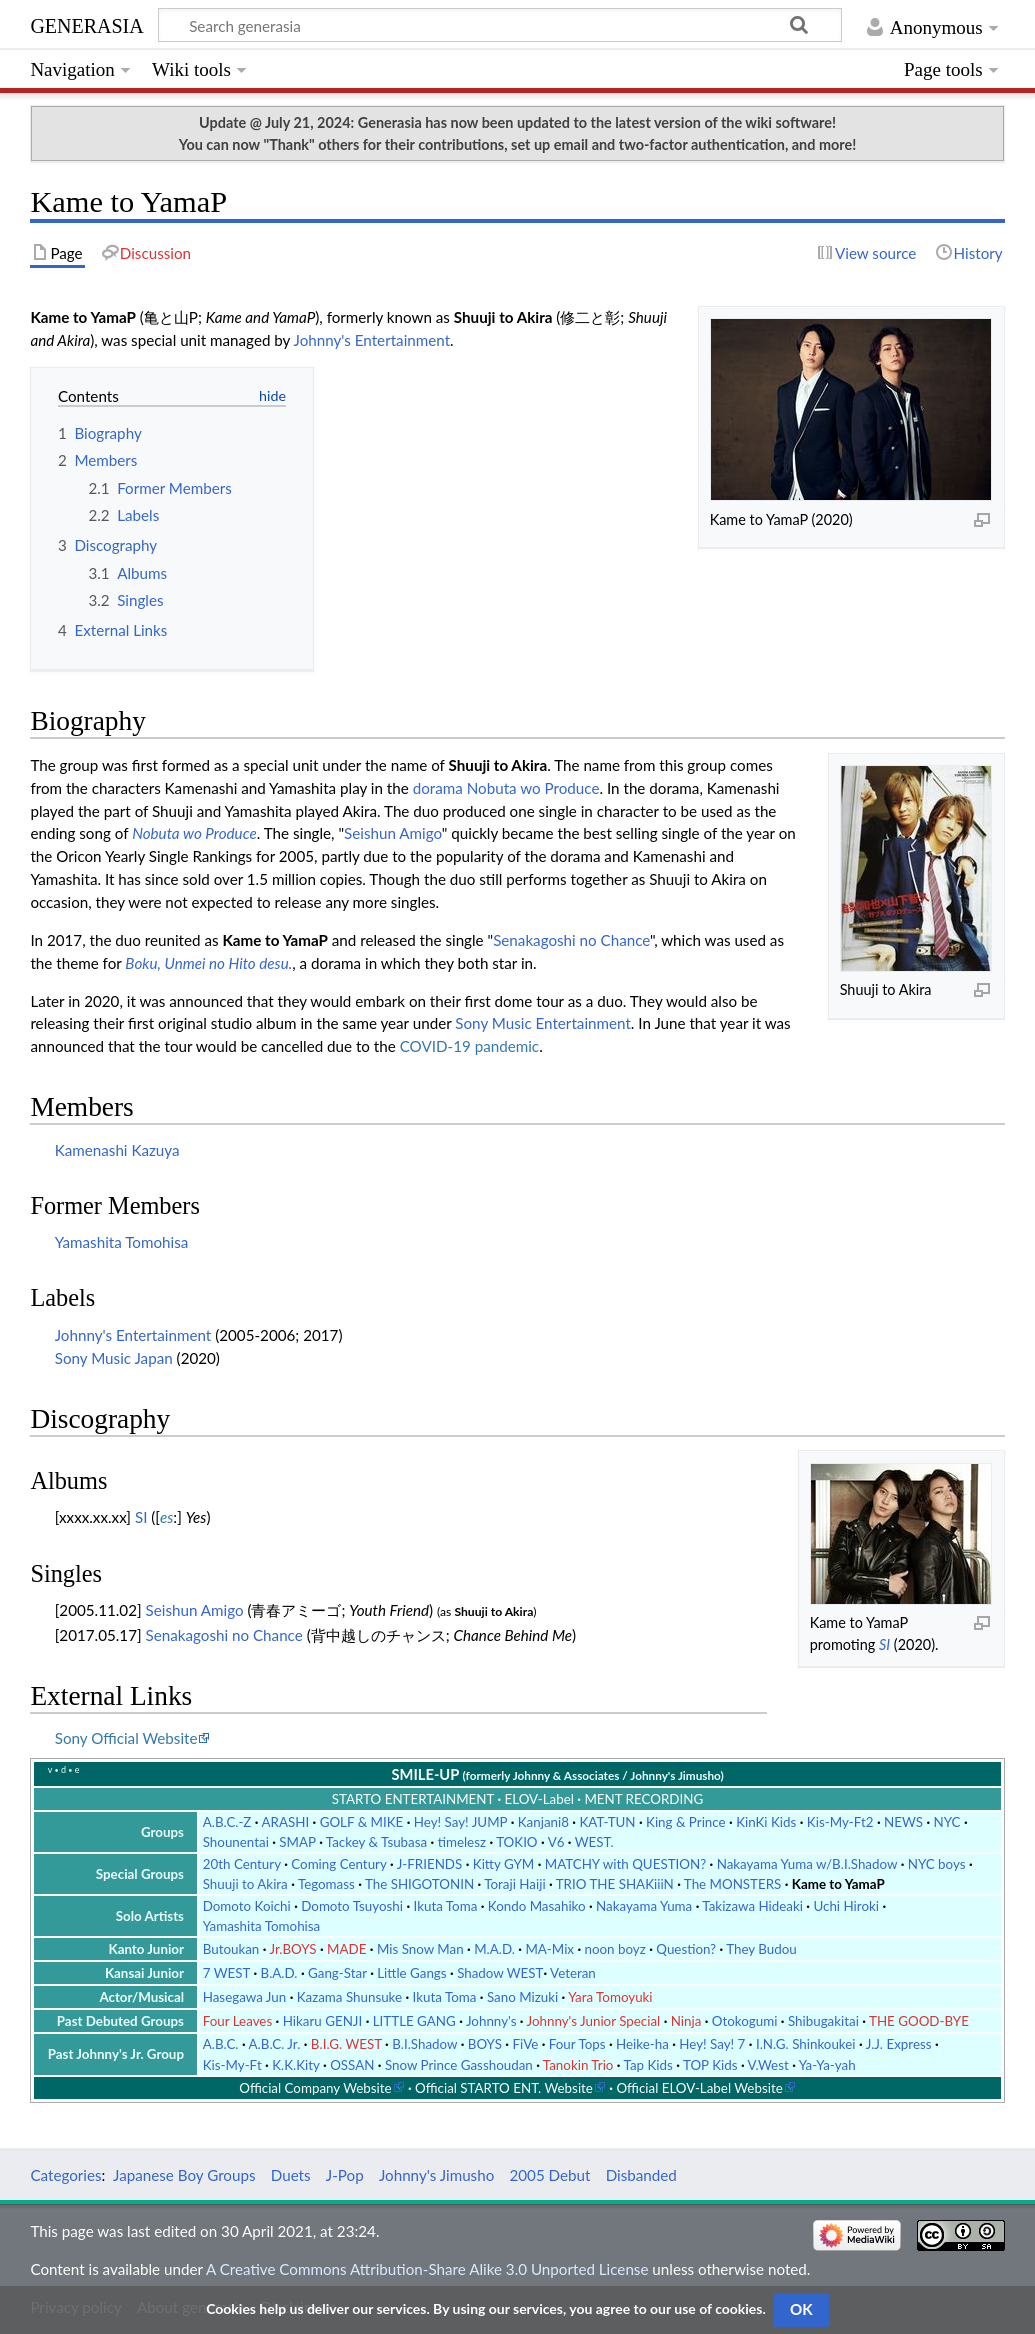 The width and height of the screenshot is (1035, 2334). What do you see at coordinates (245, 1884) in the screenshot?
I see `Shuuji to Akira` at bounding box center [245, 1884].